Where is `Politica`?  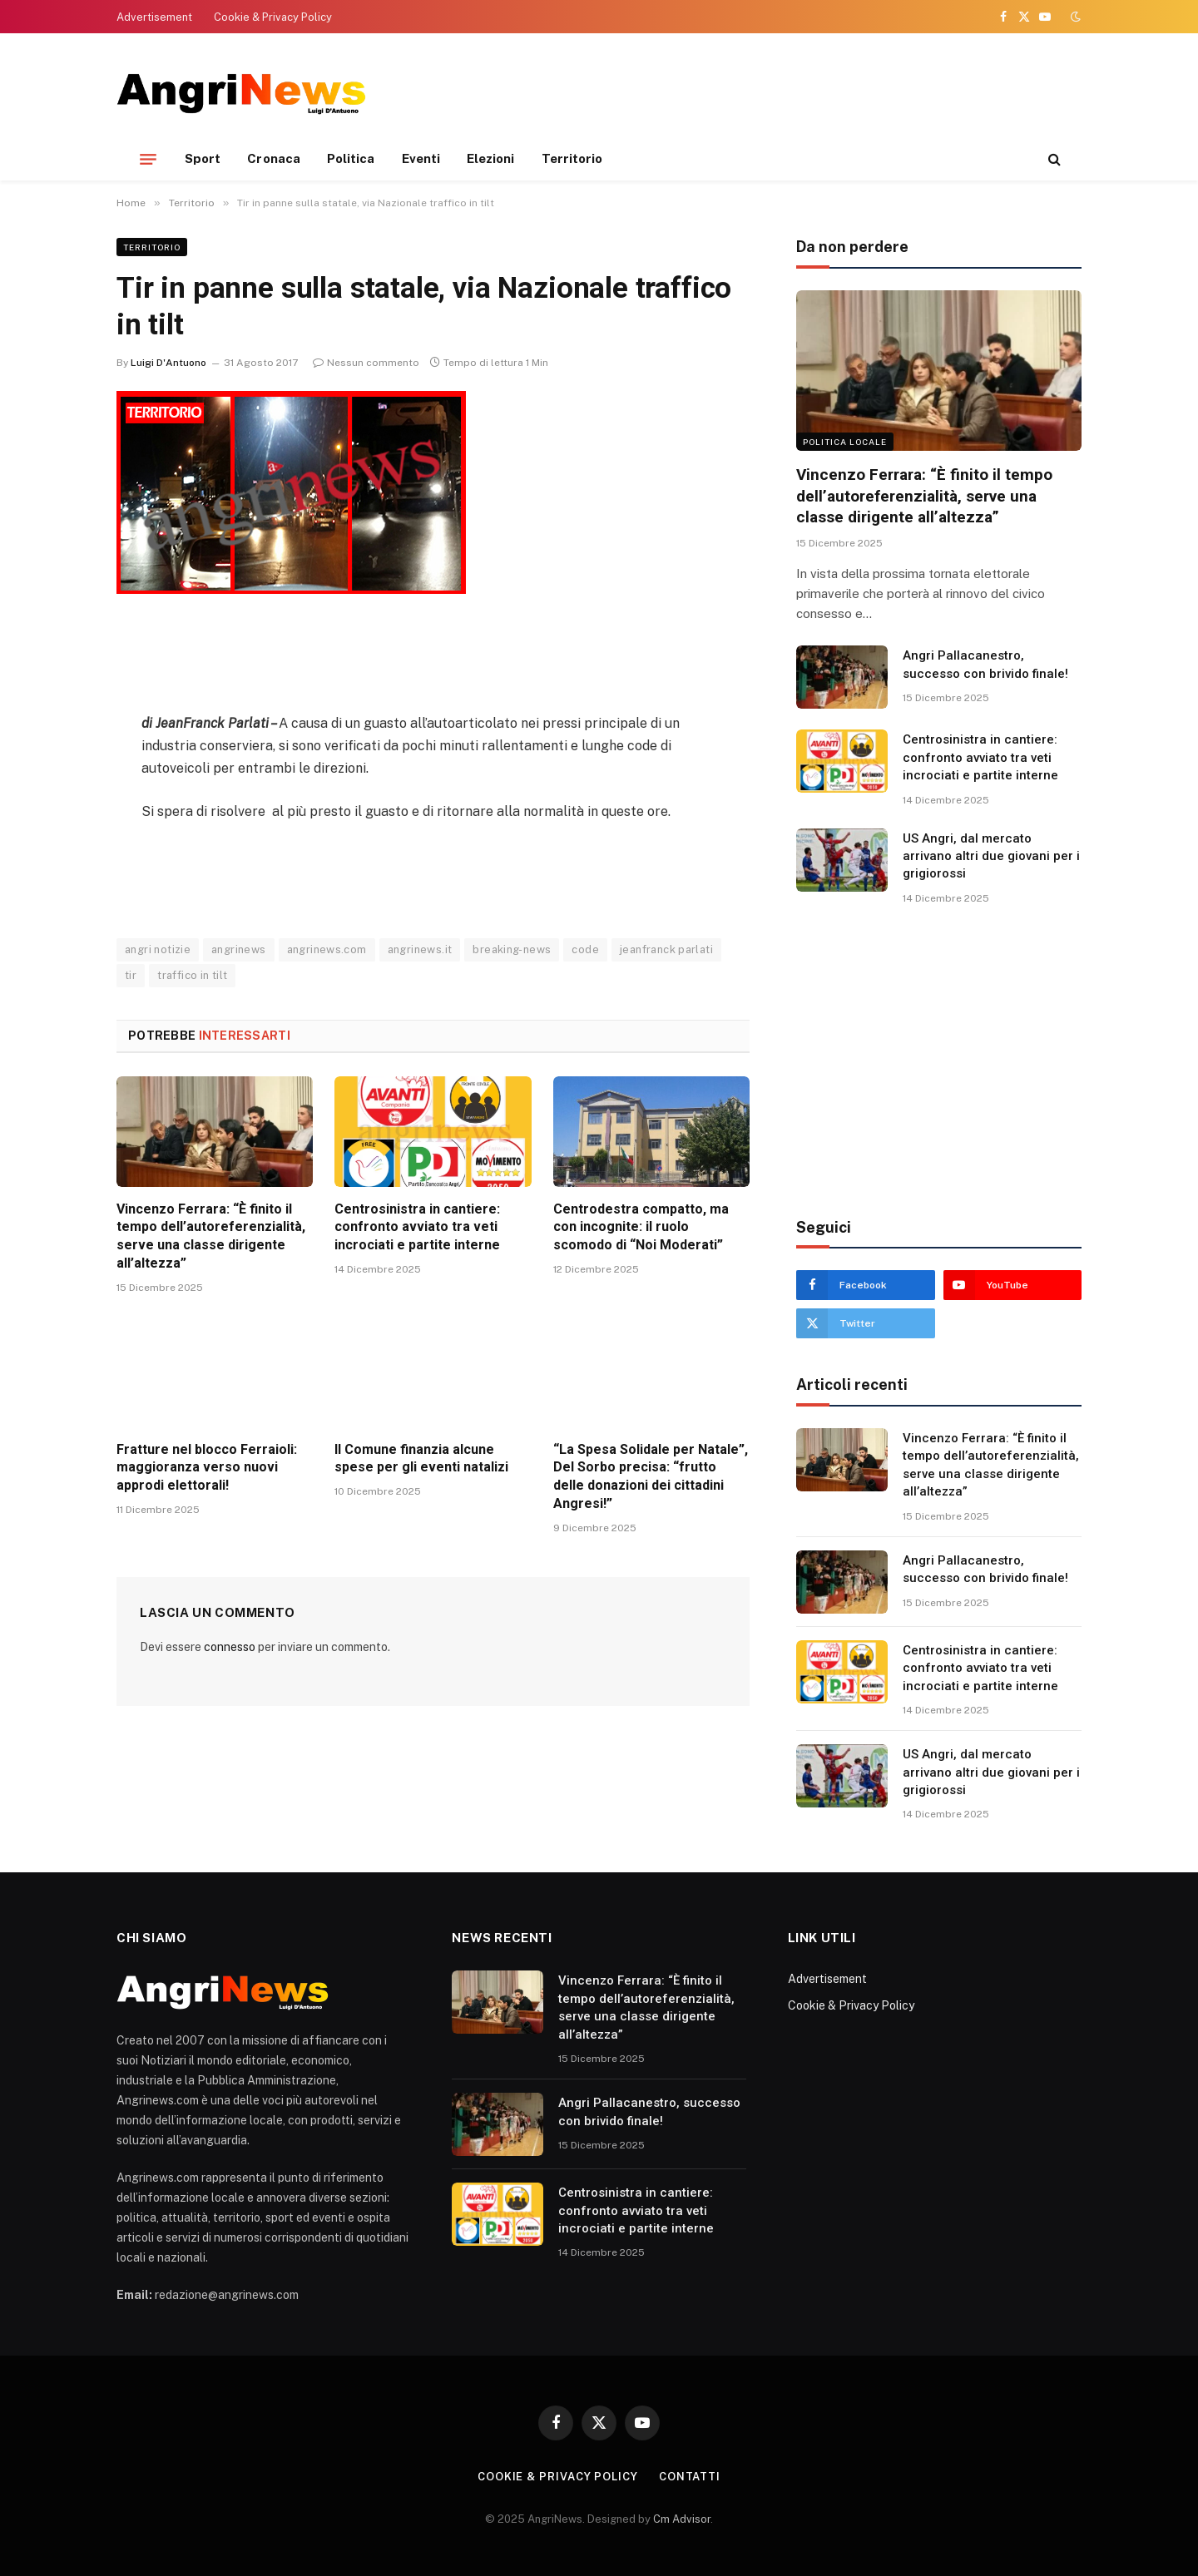 Politica is located at coordinates (351, 158).